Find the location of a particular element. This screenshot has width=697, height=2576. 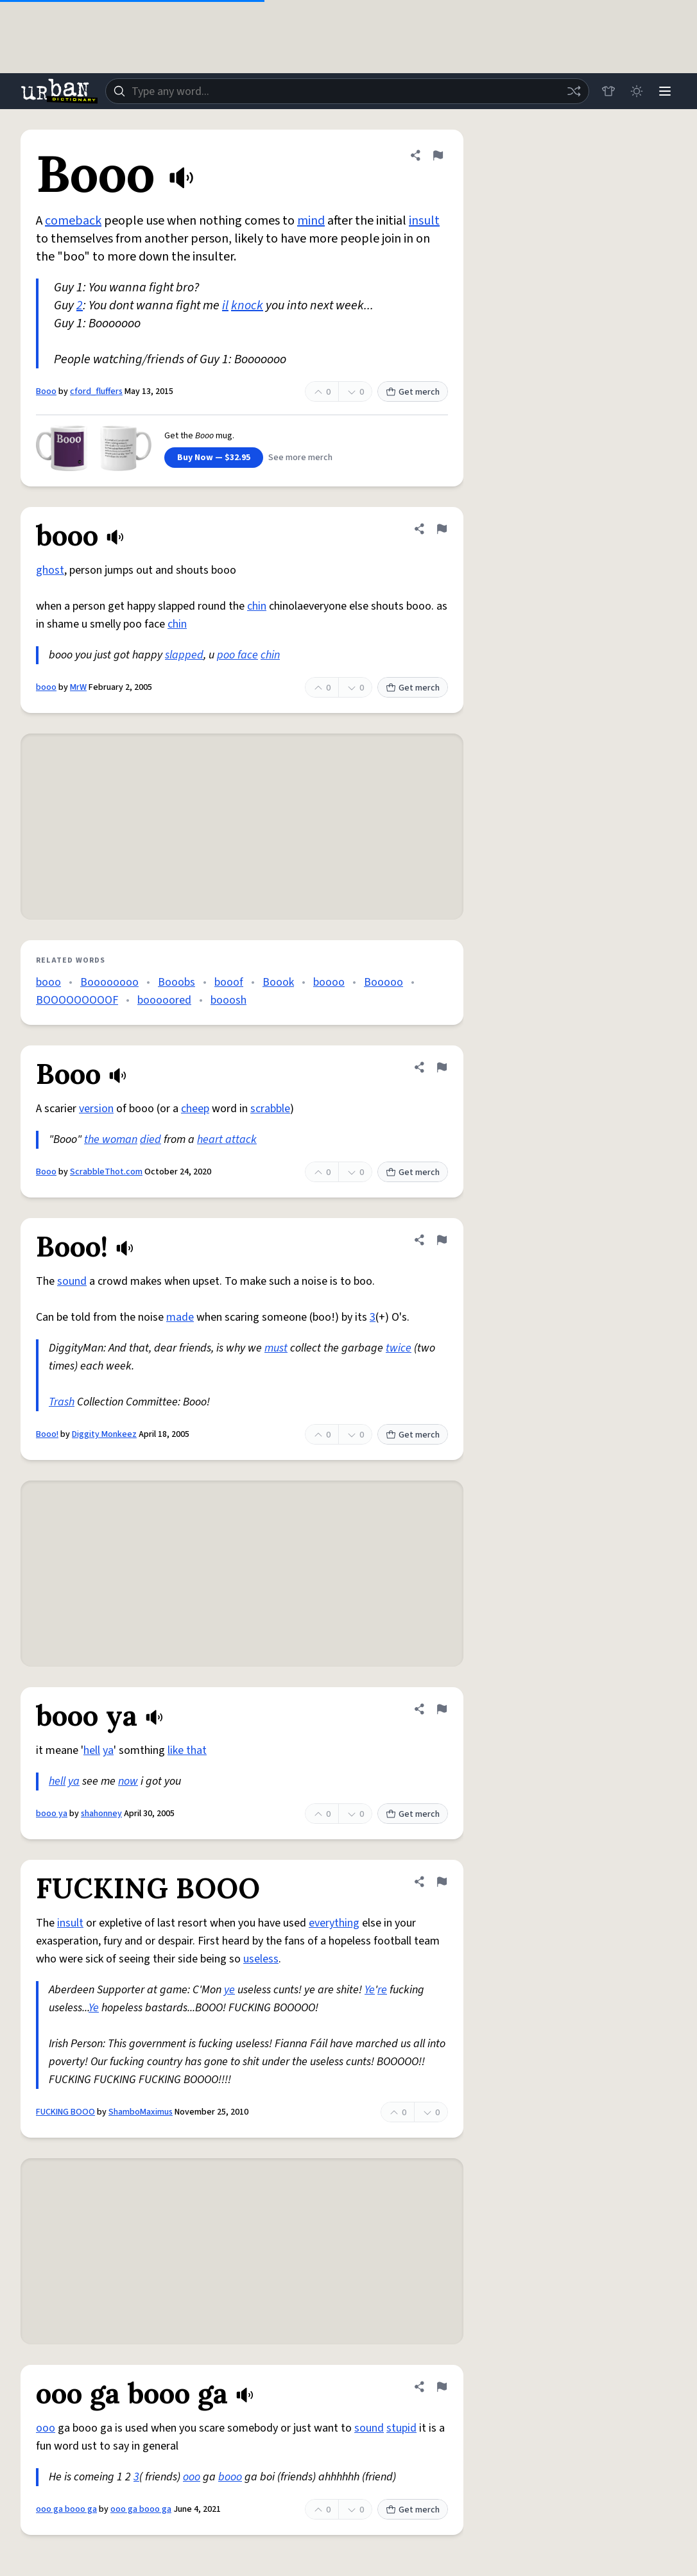

scrabble is located at coordinates (270, 1109).